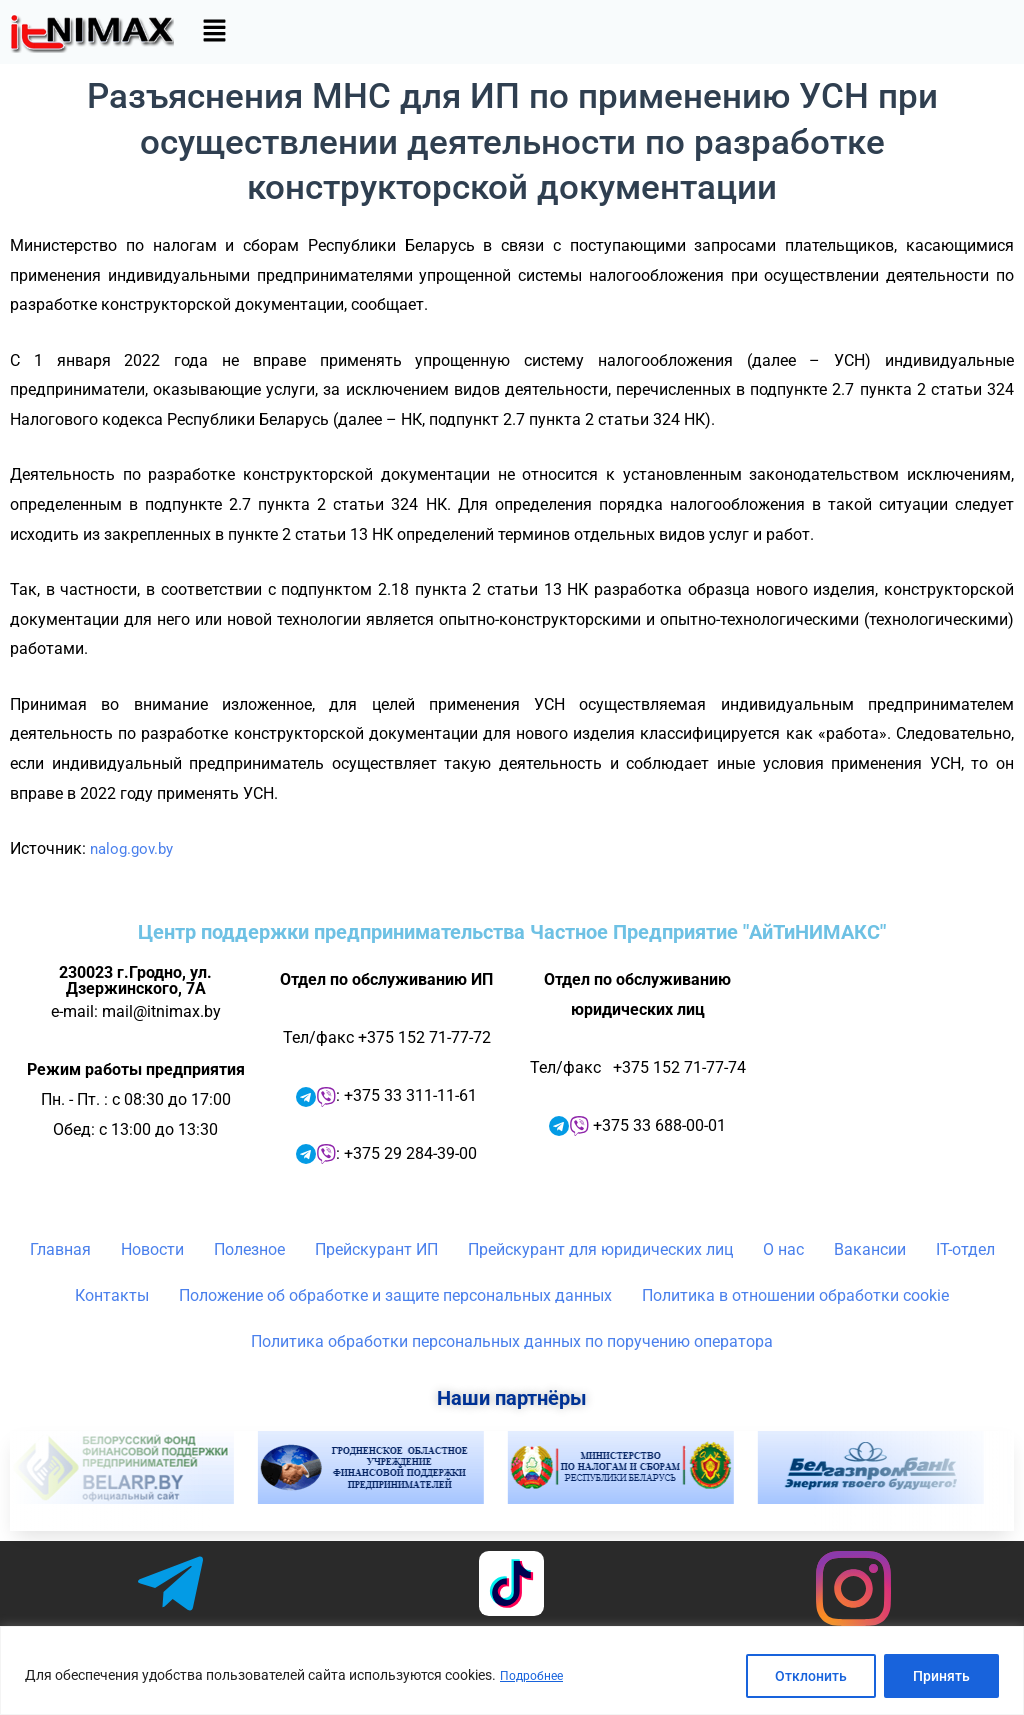 Image resolution: width=1024 pixels, height=1715 pixels. What do you see at coordinates (152, 1249) in the screenshot?
I see `Новости` at bounding box center [152, 1249].